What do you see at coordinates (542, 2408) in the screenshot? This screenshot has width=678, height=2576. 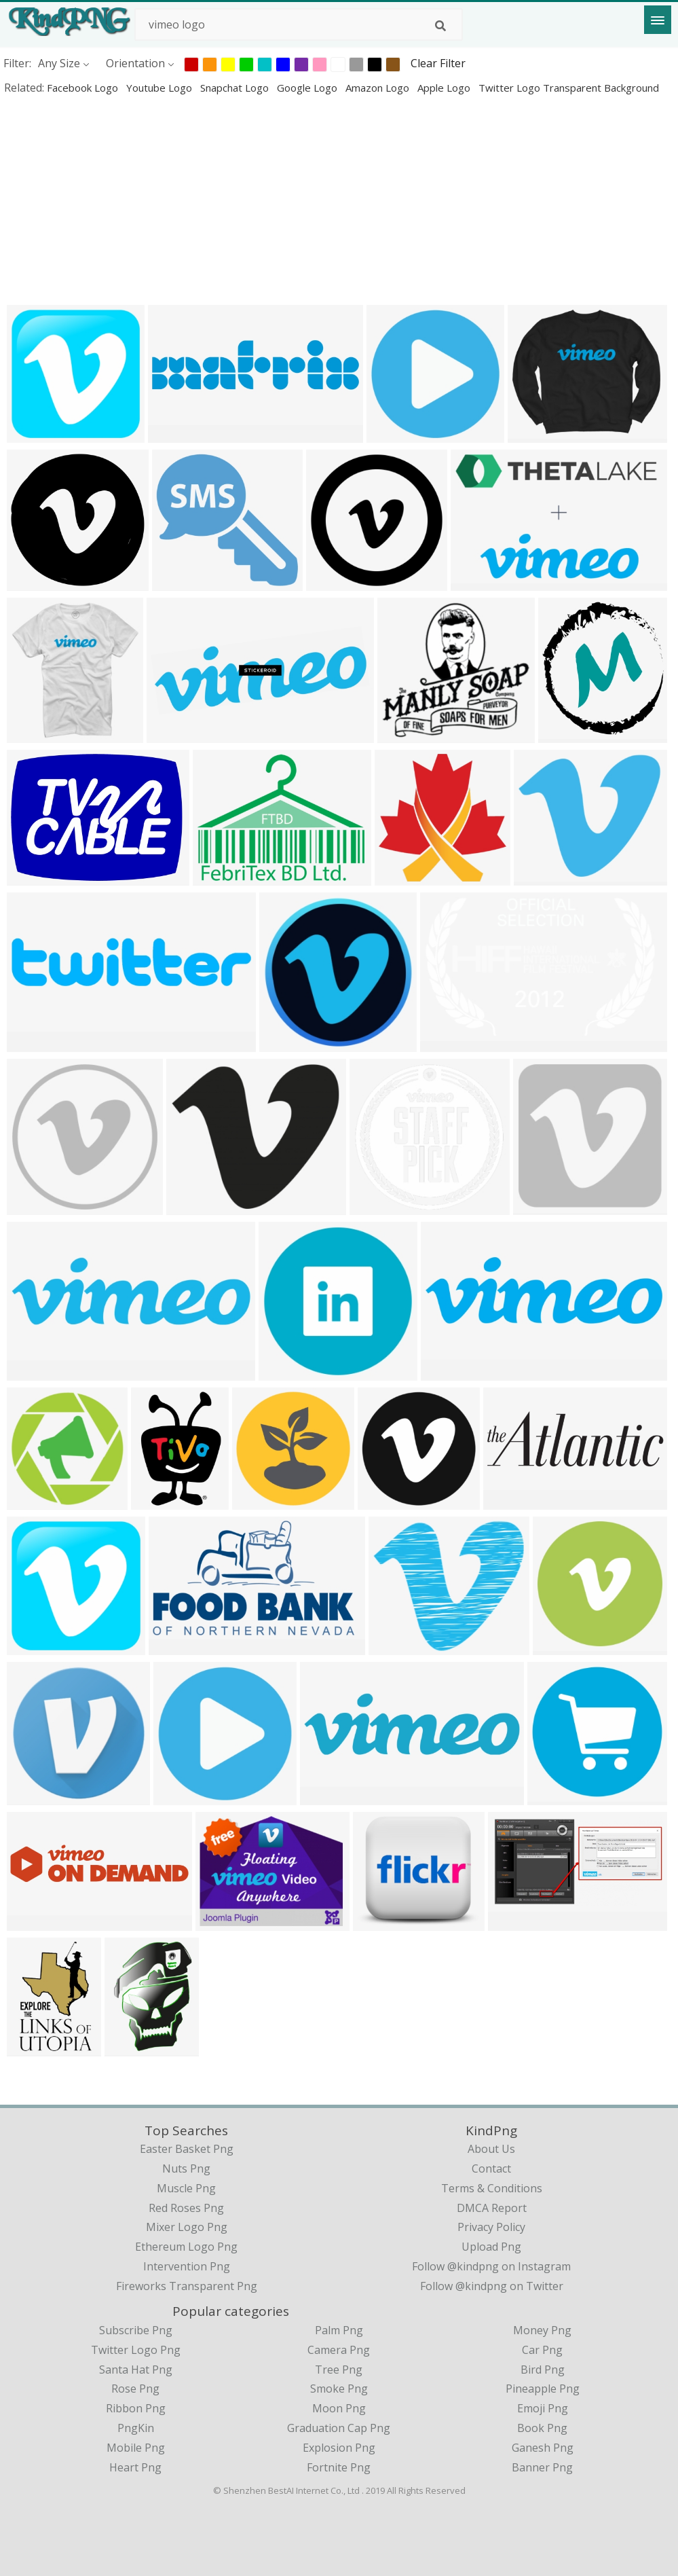 I see `Emoji Png` at bounding box center [542, 2408].